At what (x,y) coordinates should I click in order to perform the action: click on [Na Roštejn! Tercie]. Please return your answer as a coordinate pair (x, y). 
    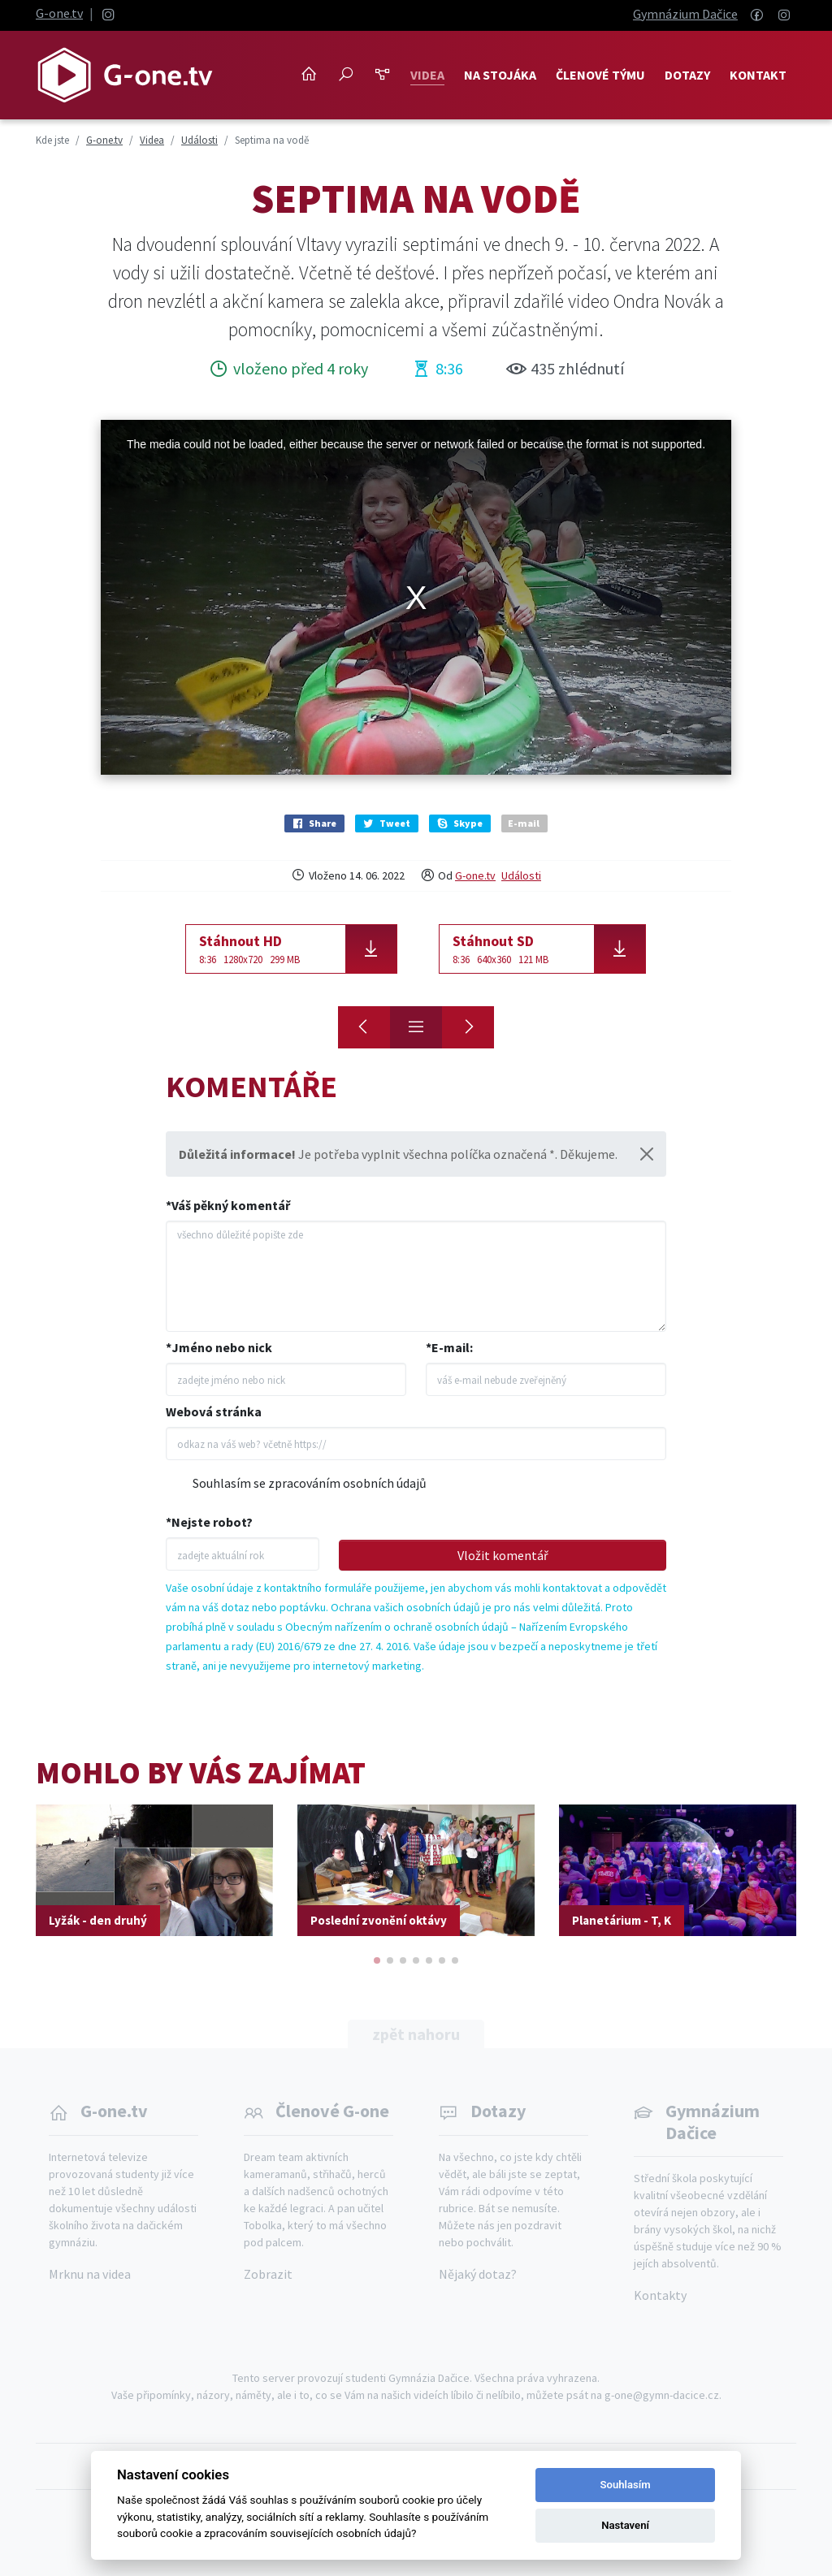
    Looking at the image, I should click on (364, 1027).